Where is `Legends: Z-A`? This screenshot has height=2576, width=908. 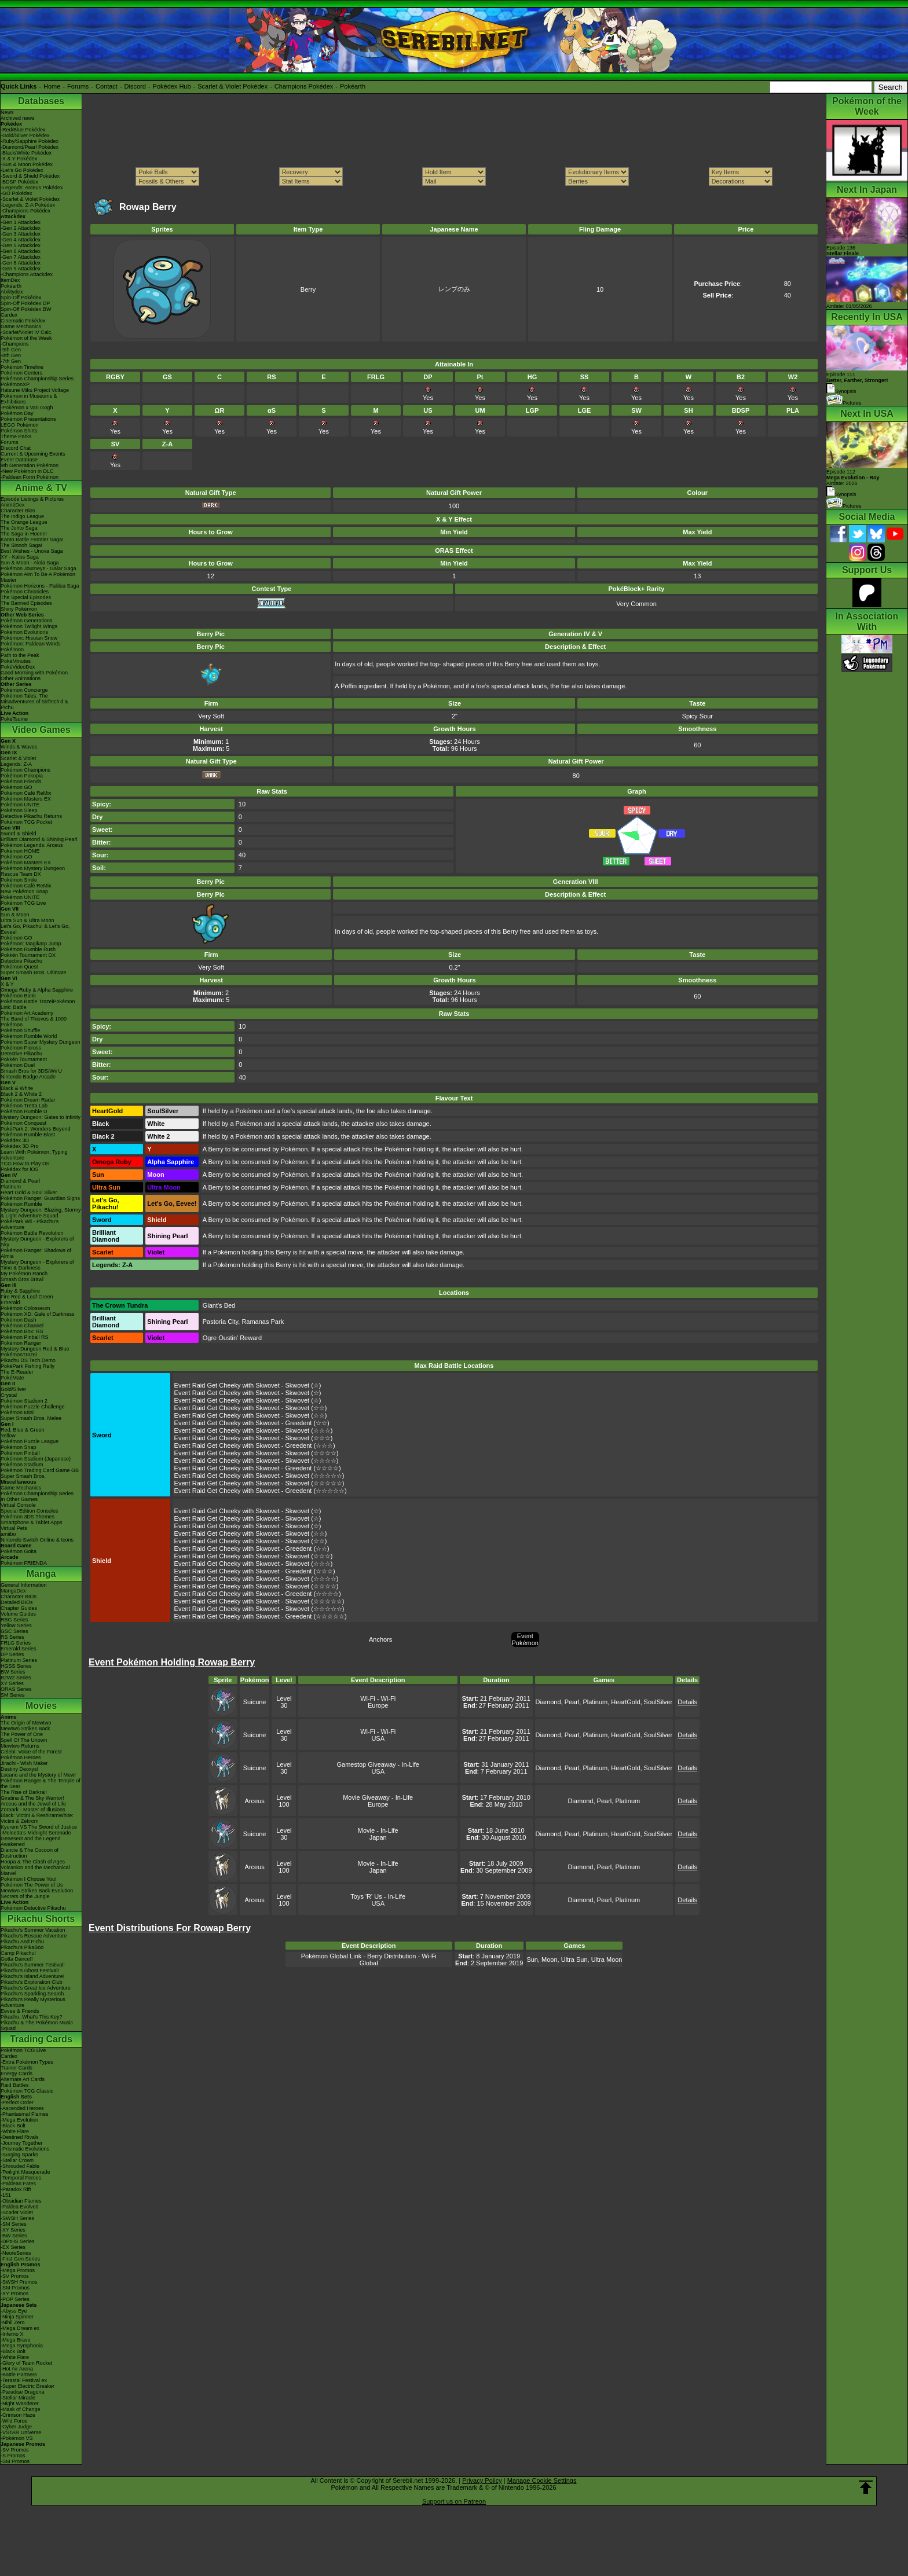 Legends: Z-A is located at coordinates (16, 764).